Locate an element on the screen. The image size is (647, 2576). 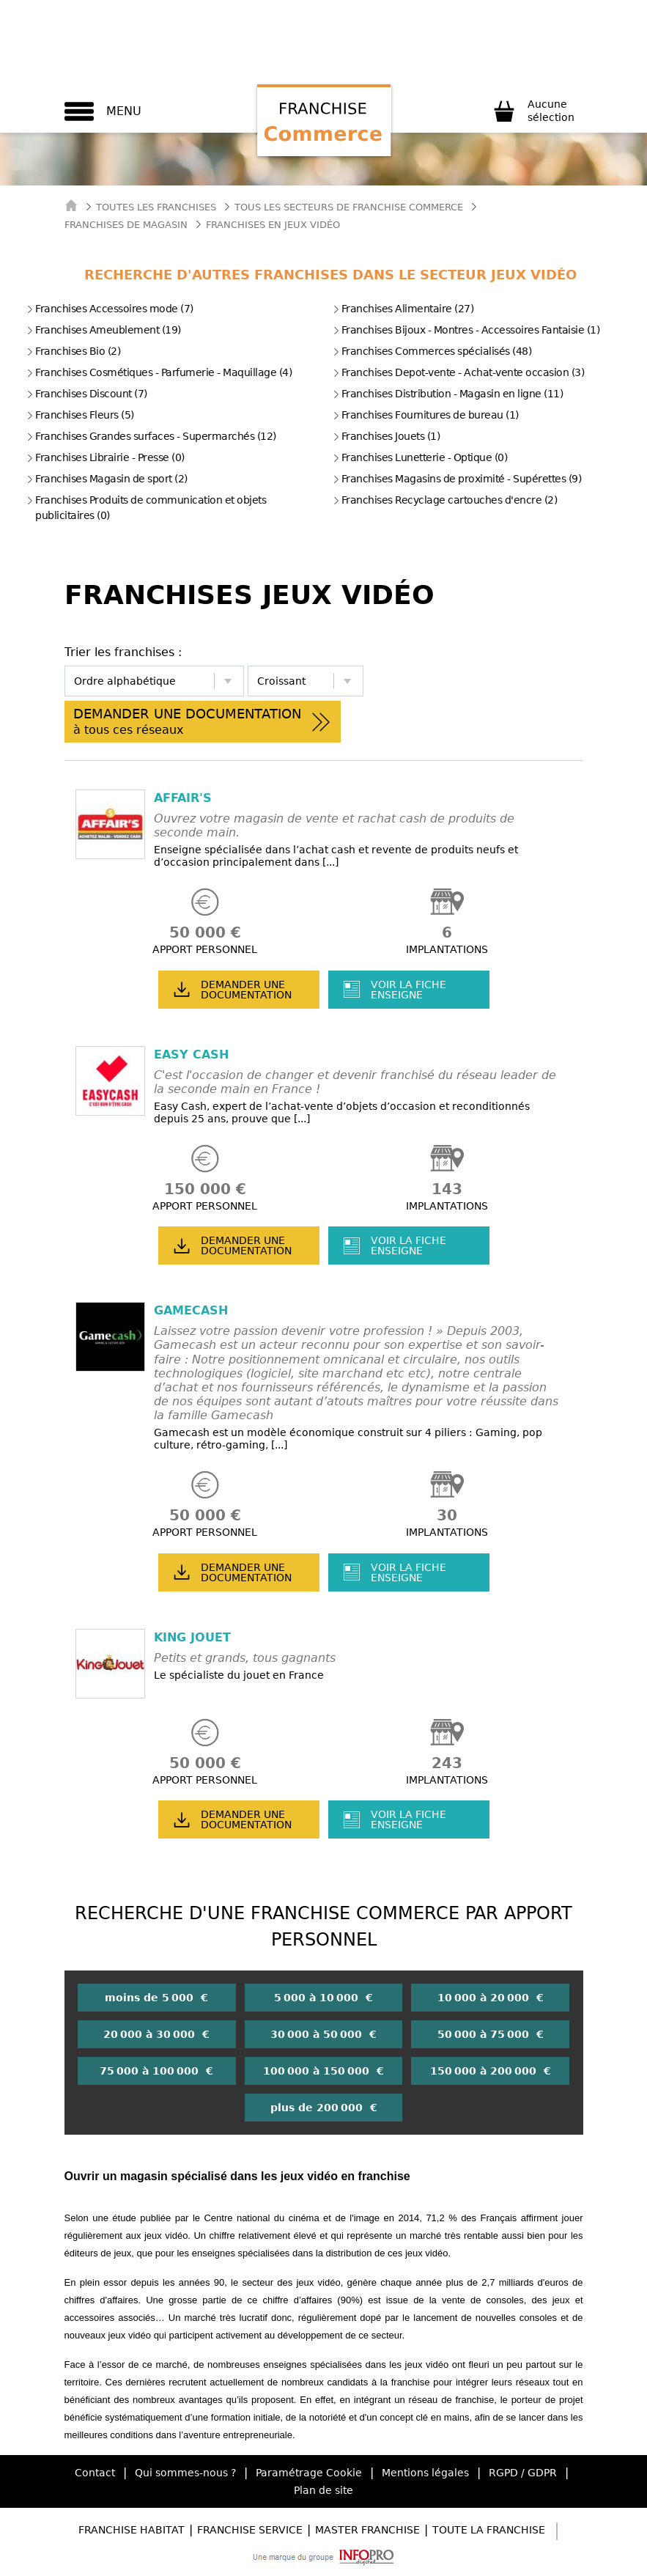
GAMECASH is located at coordinates (191, 1310).